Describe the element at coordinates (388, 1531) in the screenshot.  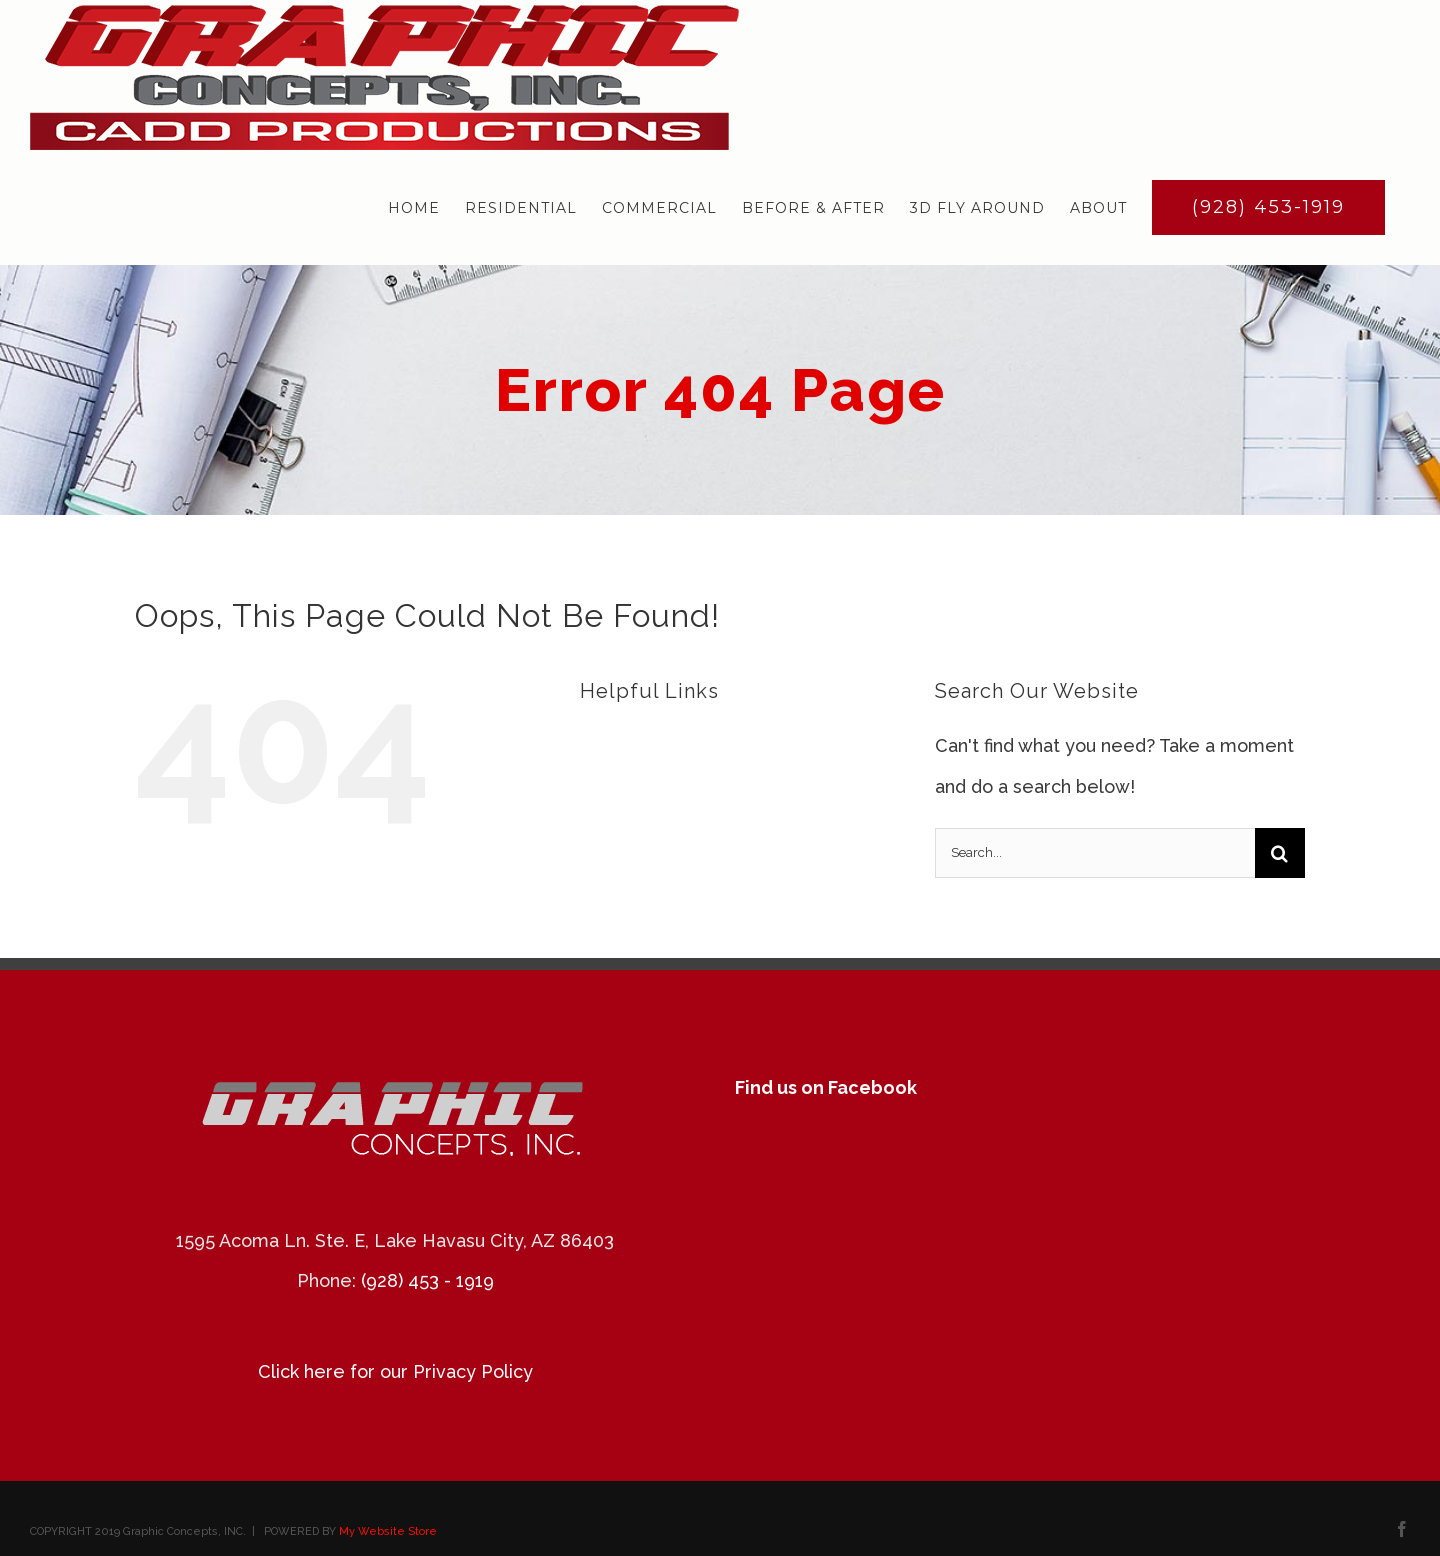
I see `My Website Store` at that location.